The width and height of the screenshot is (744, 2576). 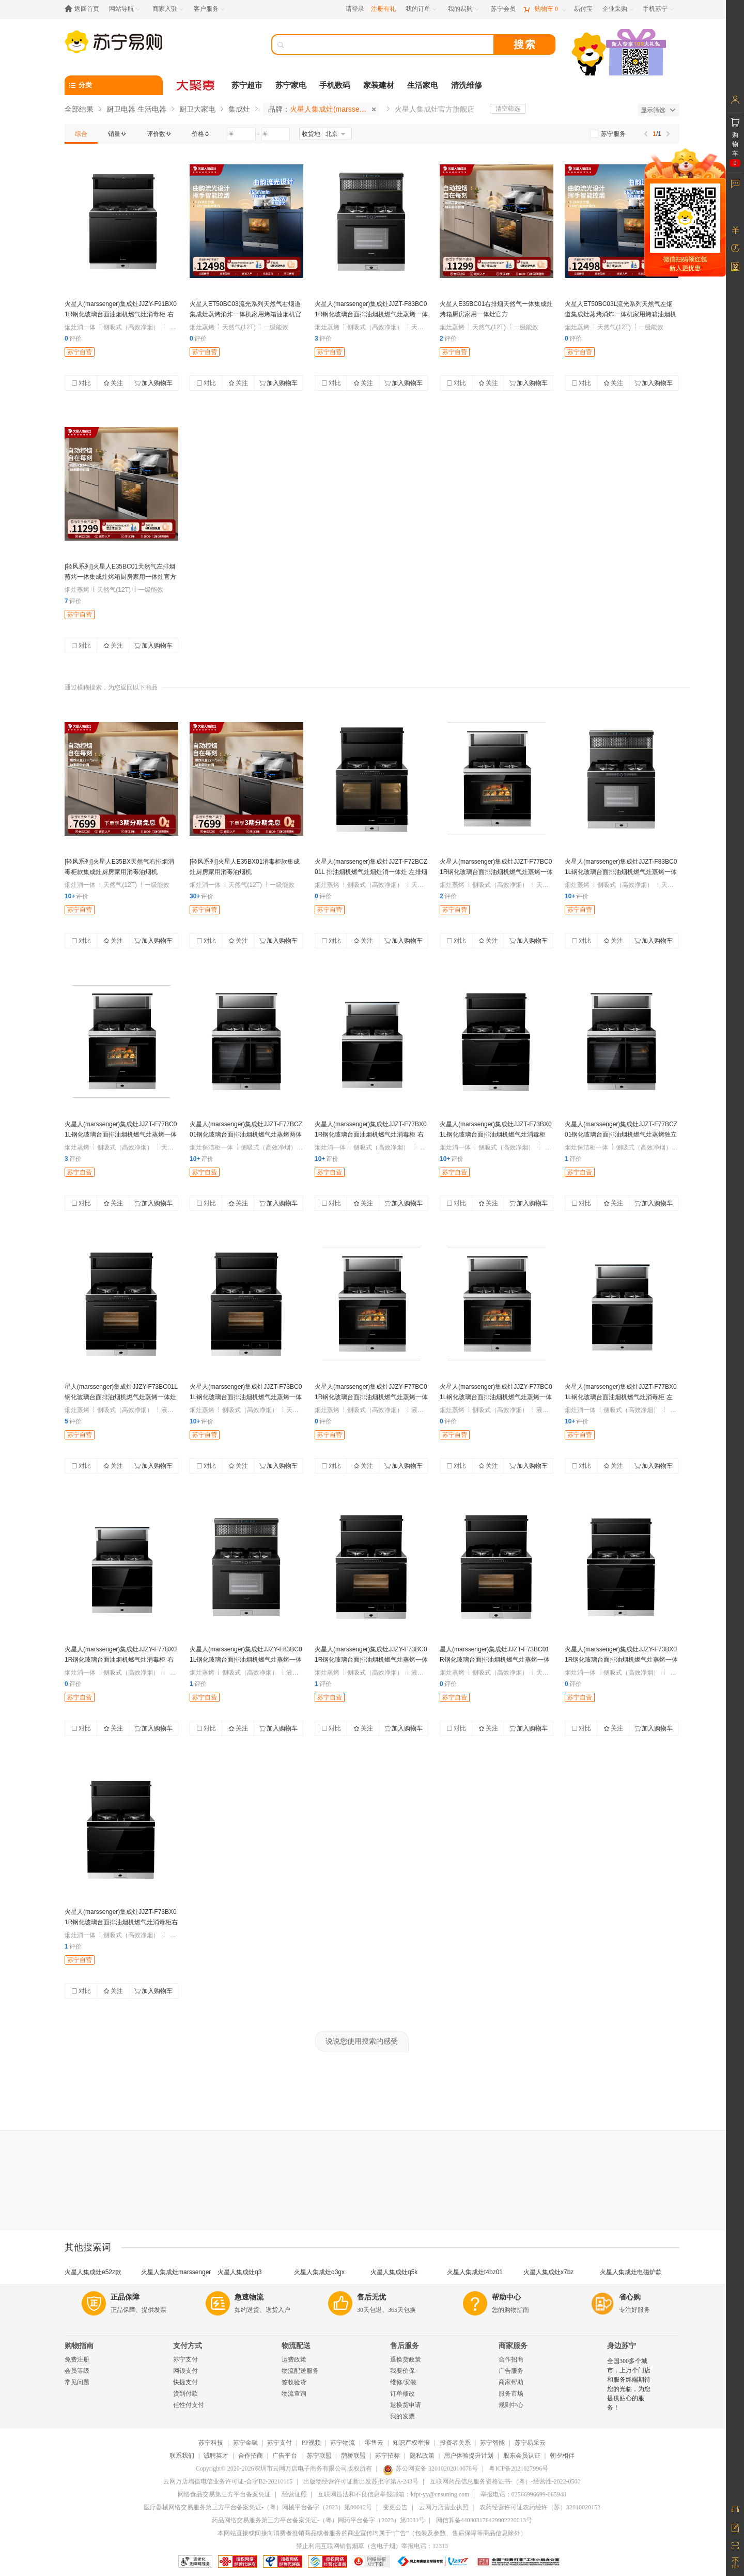 I want to click on [易付宝], so click(x=583, y=9).